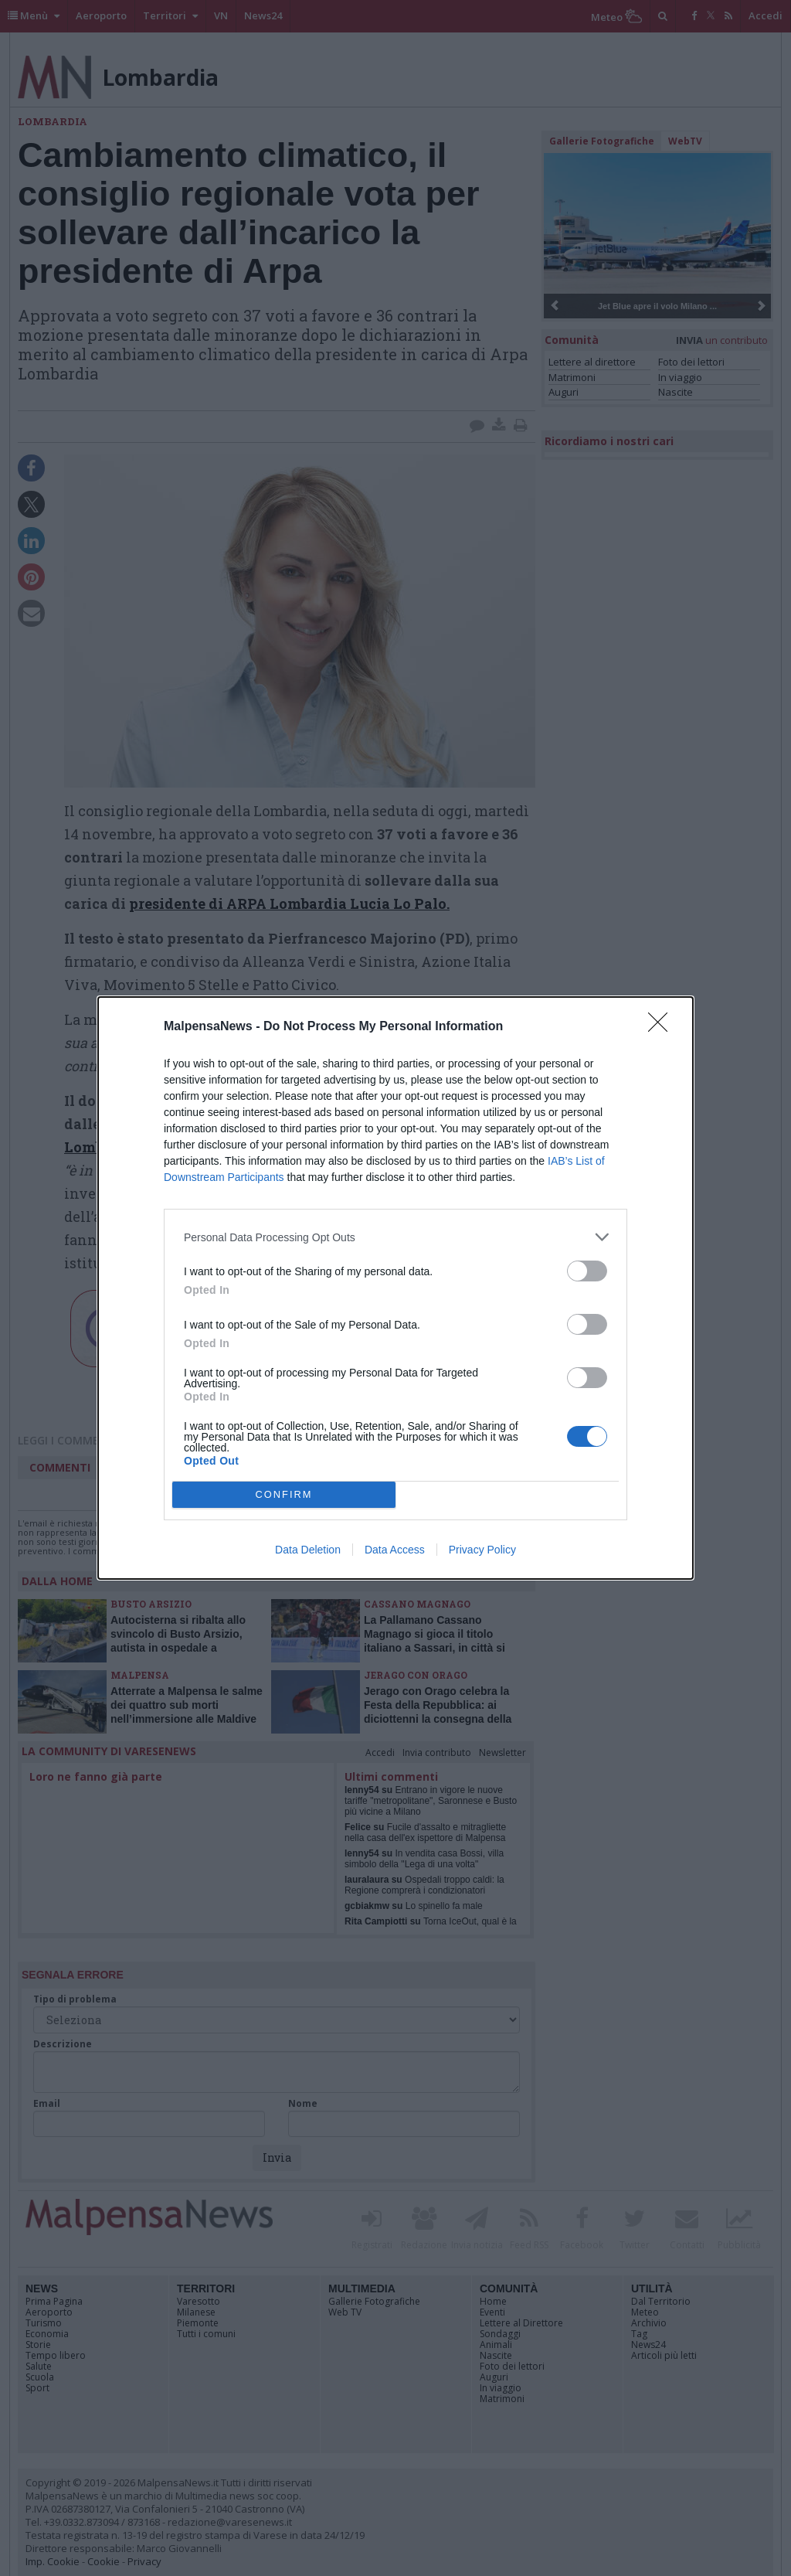 Image resolution: width=791 pixels, height=2576 pixels. Describe the element at coordinates (308, 1549) in the screenshot. I see `Data Deletion` at that location.